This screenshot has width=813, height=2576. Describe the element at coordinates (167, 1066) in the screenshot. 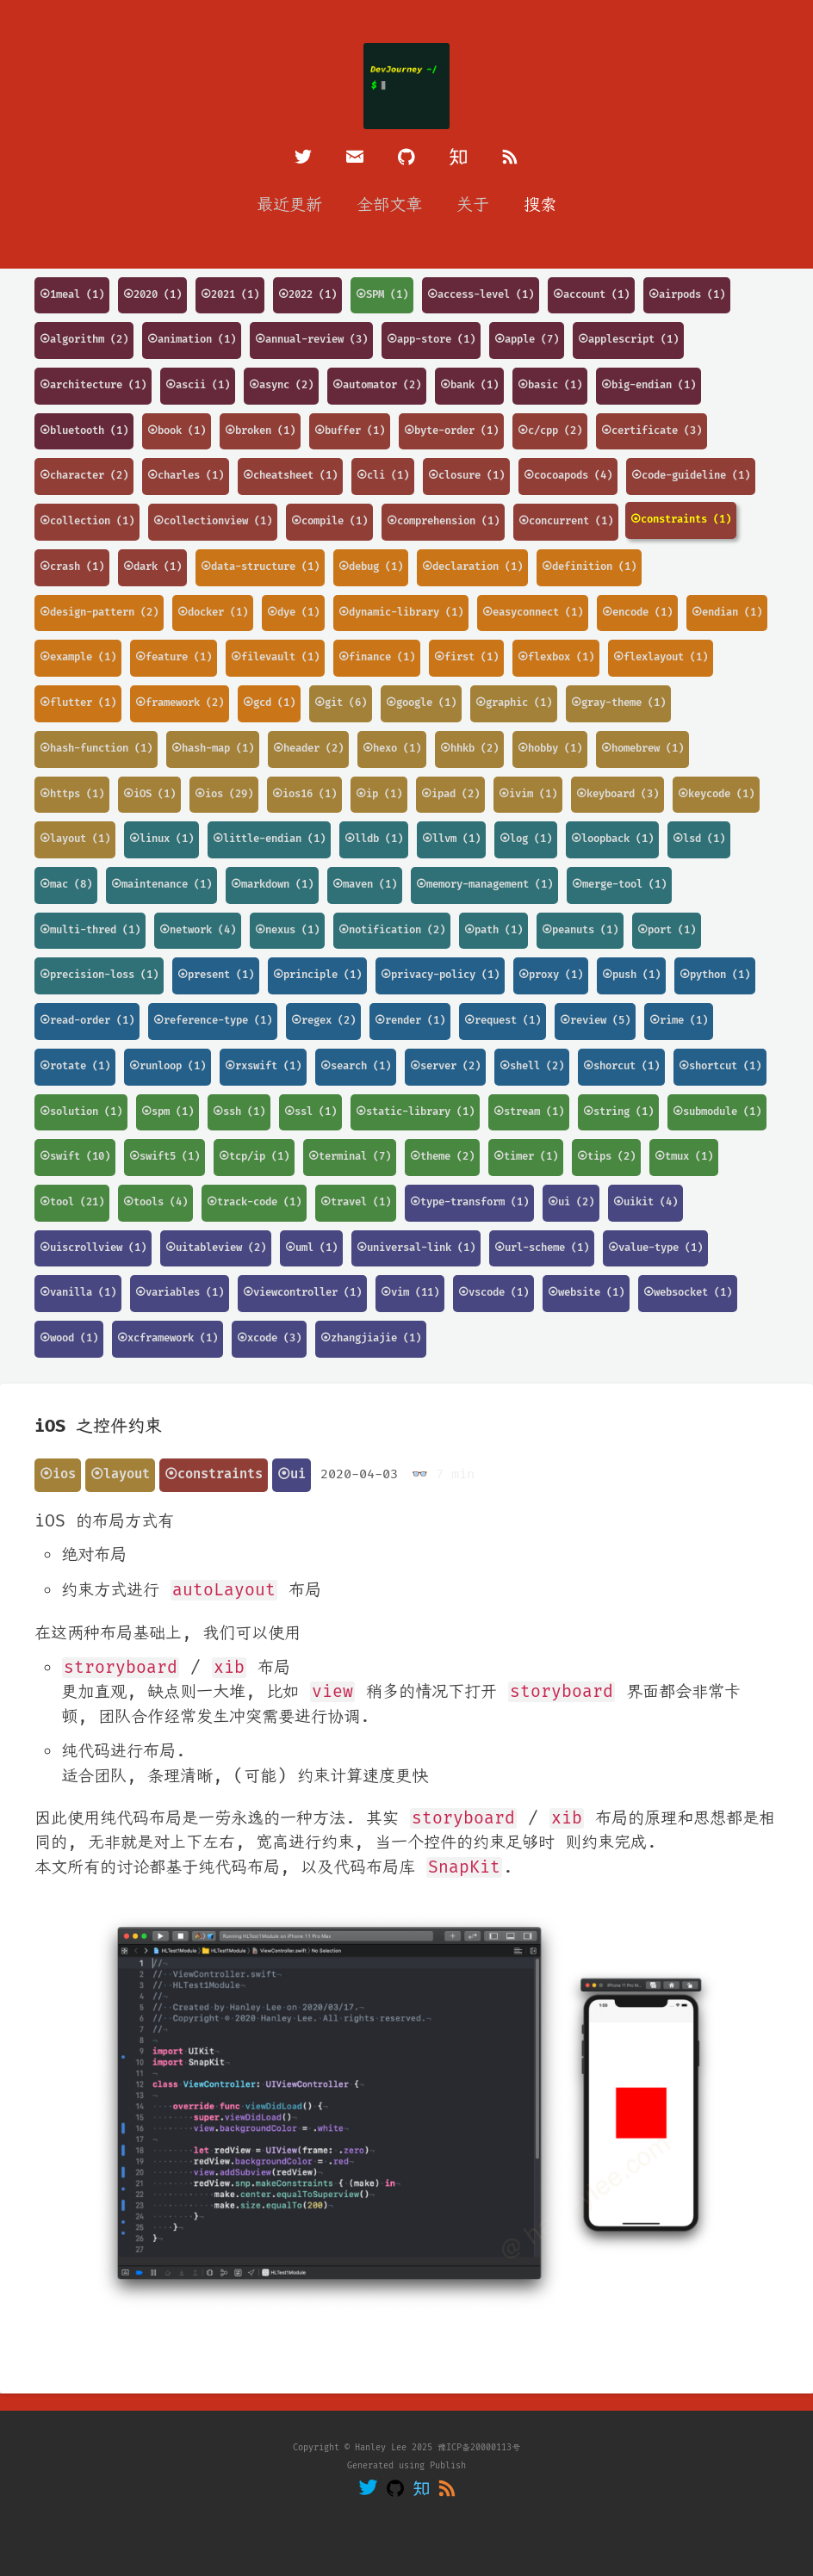

I see `⦿runloop (1)` at that location.